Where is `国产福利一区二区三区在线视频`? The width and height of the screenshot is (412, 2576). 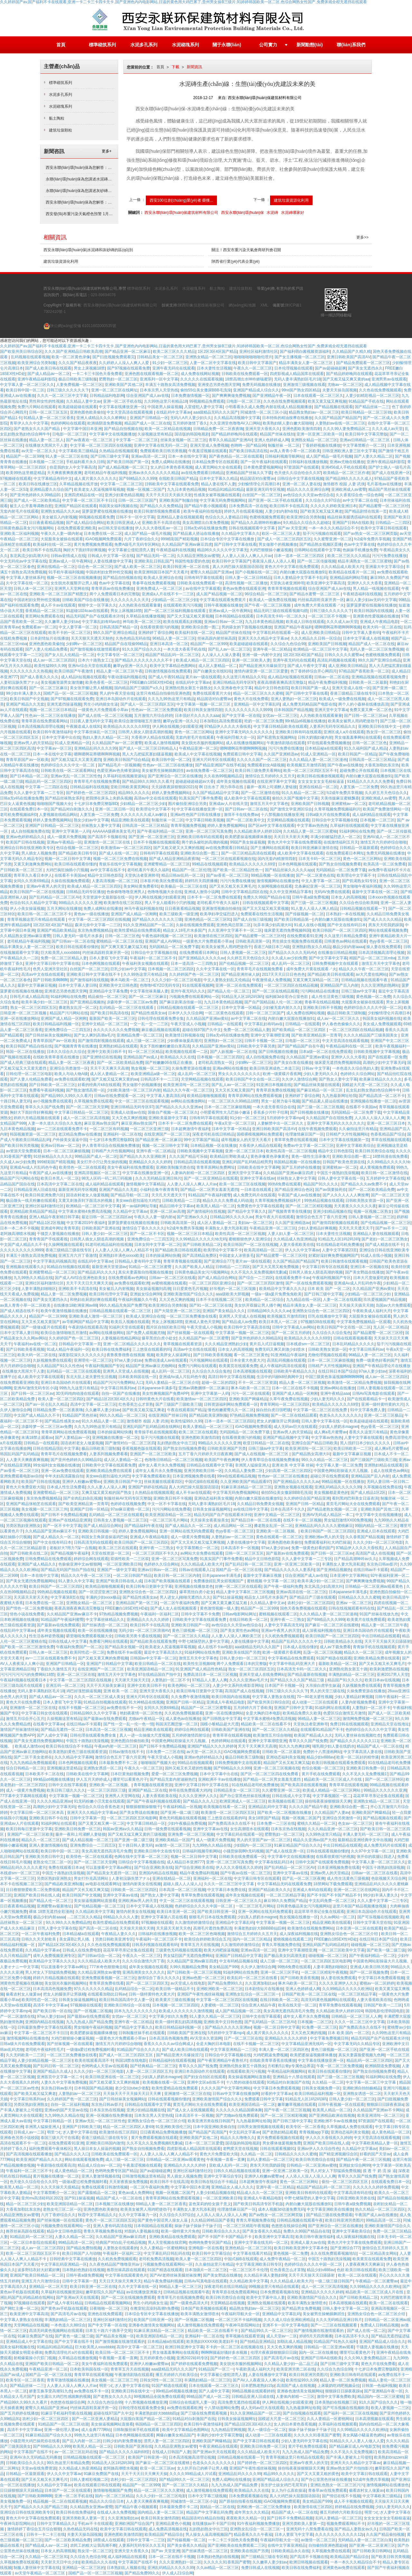 国产福利一区二区三区在线视频 is located at coordinates (350, 2413).